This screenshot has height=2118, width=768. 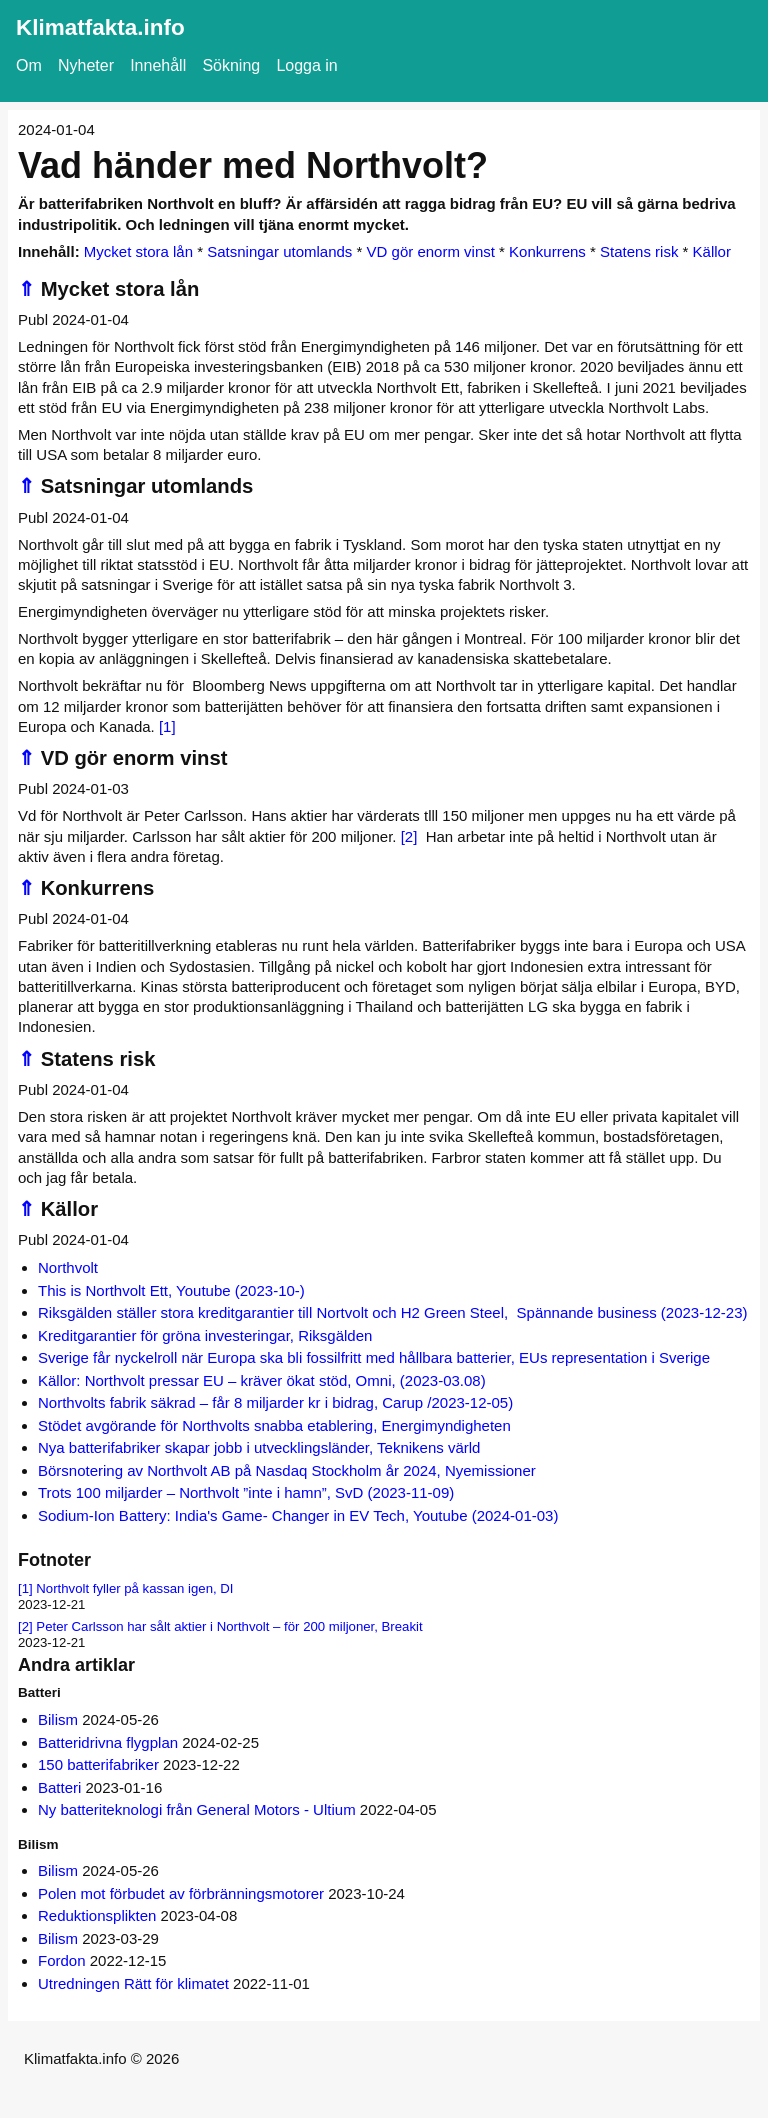 I want to click on Northvolts fabrik säkrad – får 8 miljarder kr i bidrag, Carup /2023-12-05), so click(x=275, y=1402).